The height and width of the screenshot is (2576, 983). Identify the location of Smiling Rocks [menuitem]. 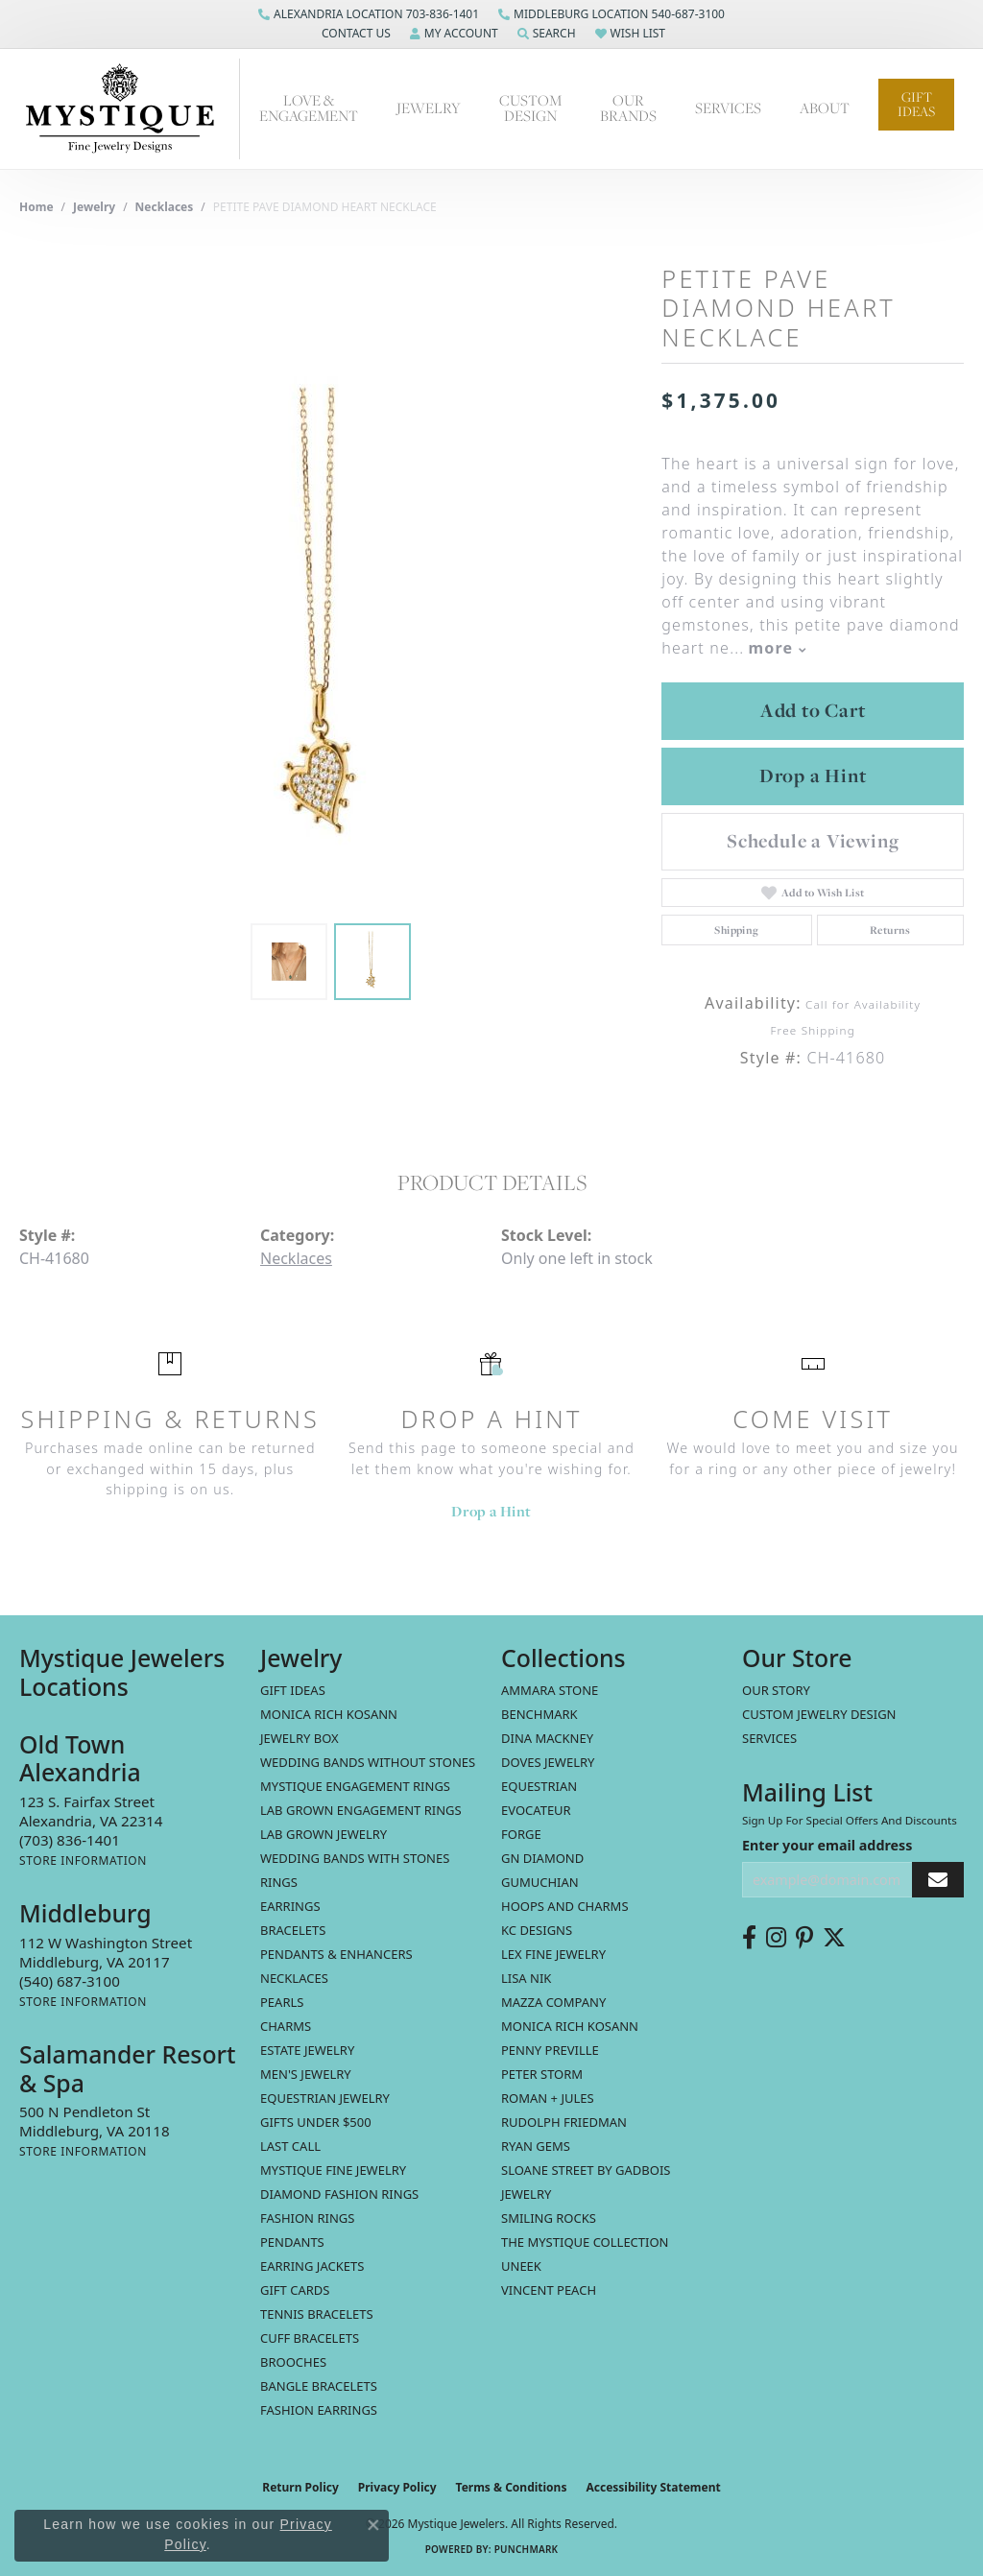
(548, 2218).